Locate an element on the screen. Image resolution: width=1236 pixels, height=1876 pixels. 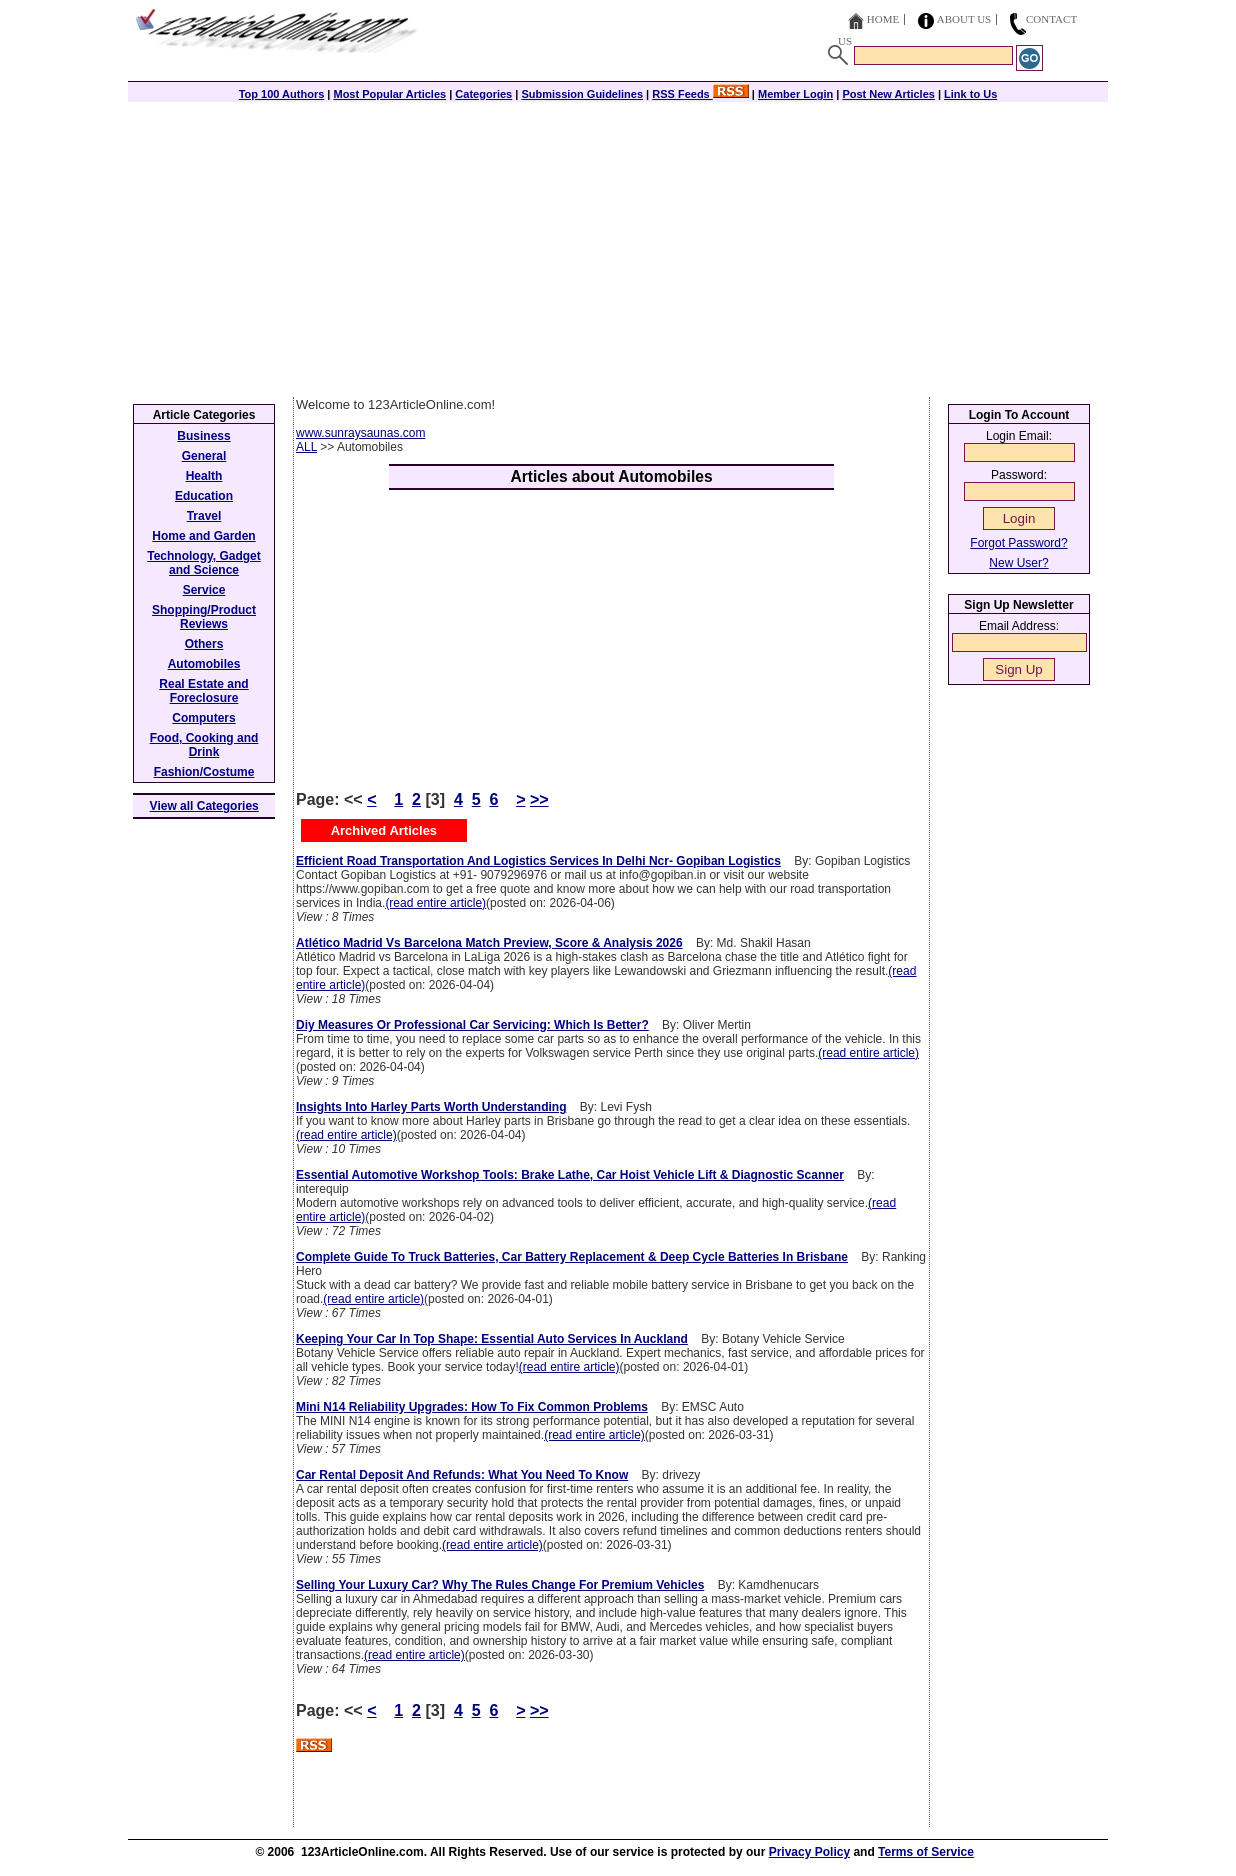
Top 100 Authors is located at coordinates (282, 94).